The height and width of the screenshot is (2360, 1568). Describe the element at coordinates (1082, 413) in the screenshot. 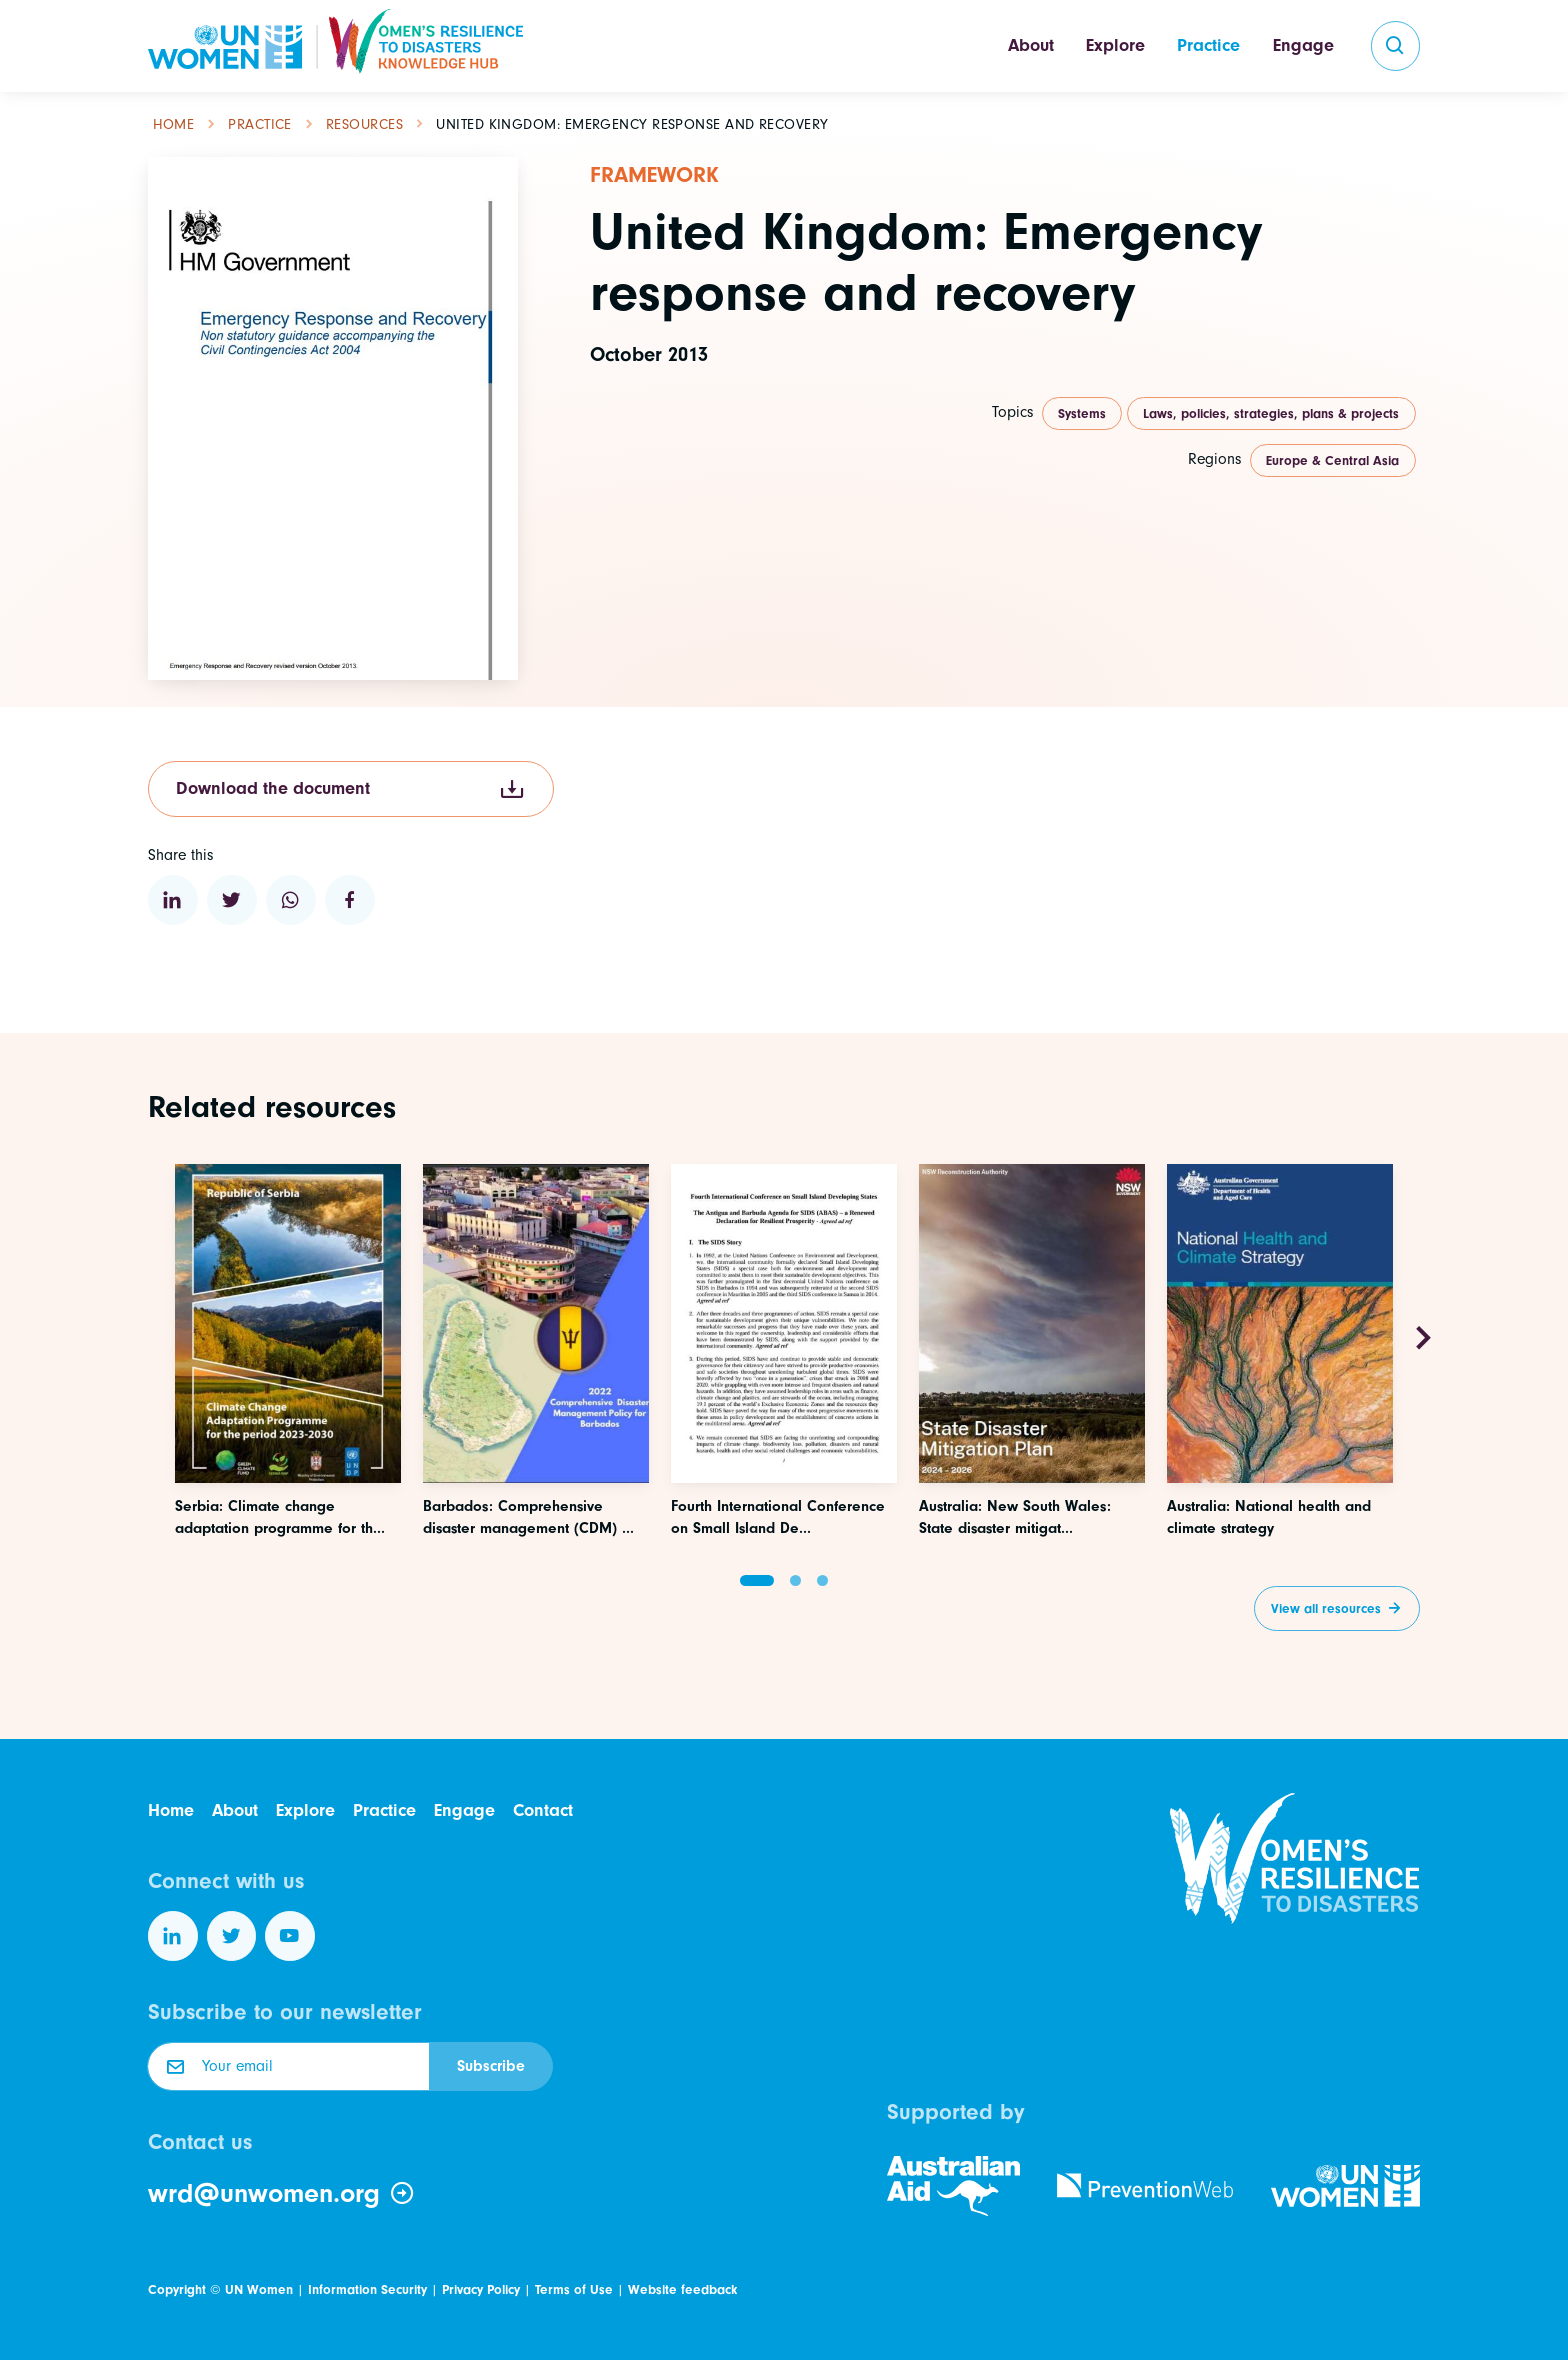

I see `Systems` at that location.